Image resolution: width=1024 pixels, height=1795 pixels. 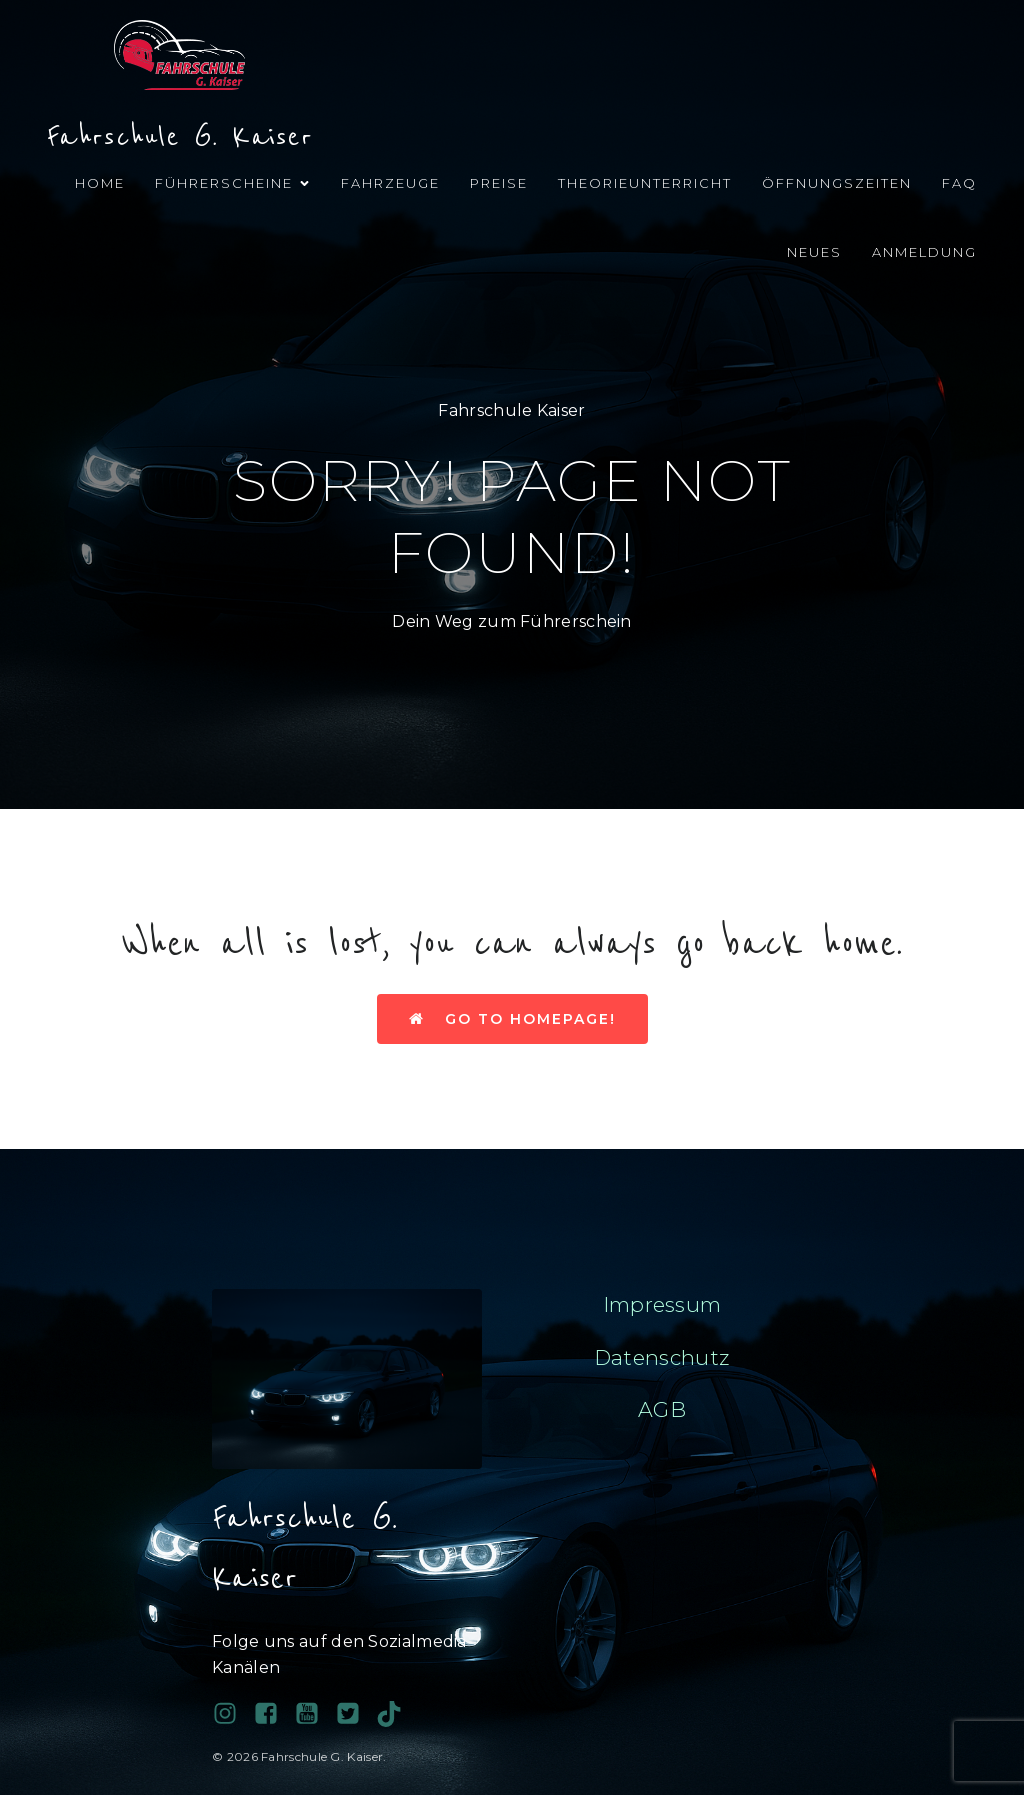 What do you see at coordinates (390, 183) in the screenshot?
I see `Fahrzeuge` at bounding box center [390, 183].